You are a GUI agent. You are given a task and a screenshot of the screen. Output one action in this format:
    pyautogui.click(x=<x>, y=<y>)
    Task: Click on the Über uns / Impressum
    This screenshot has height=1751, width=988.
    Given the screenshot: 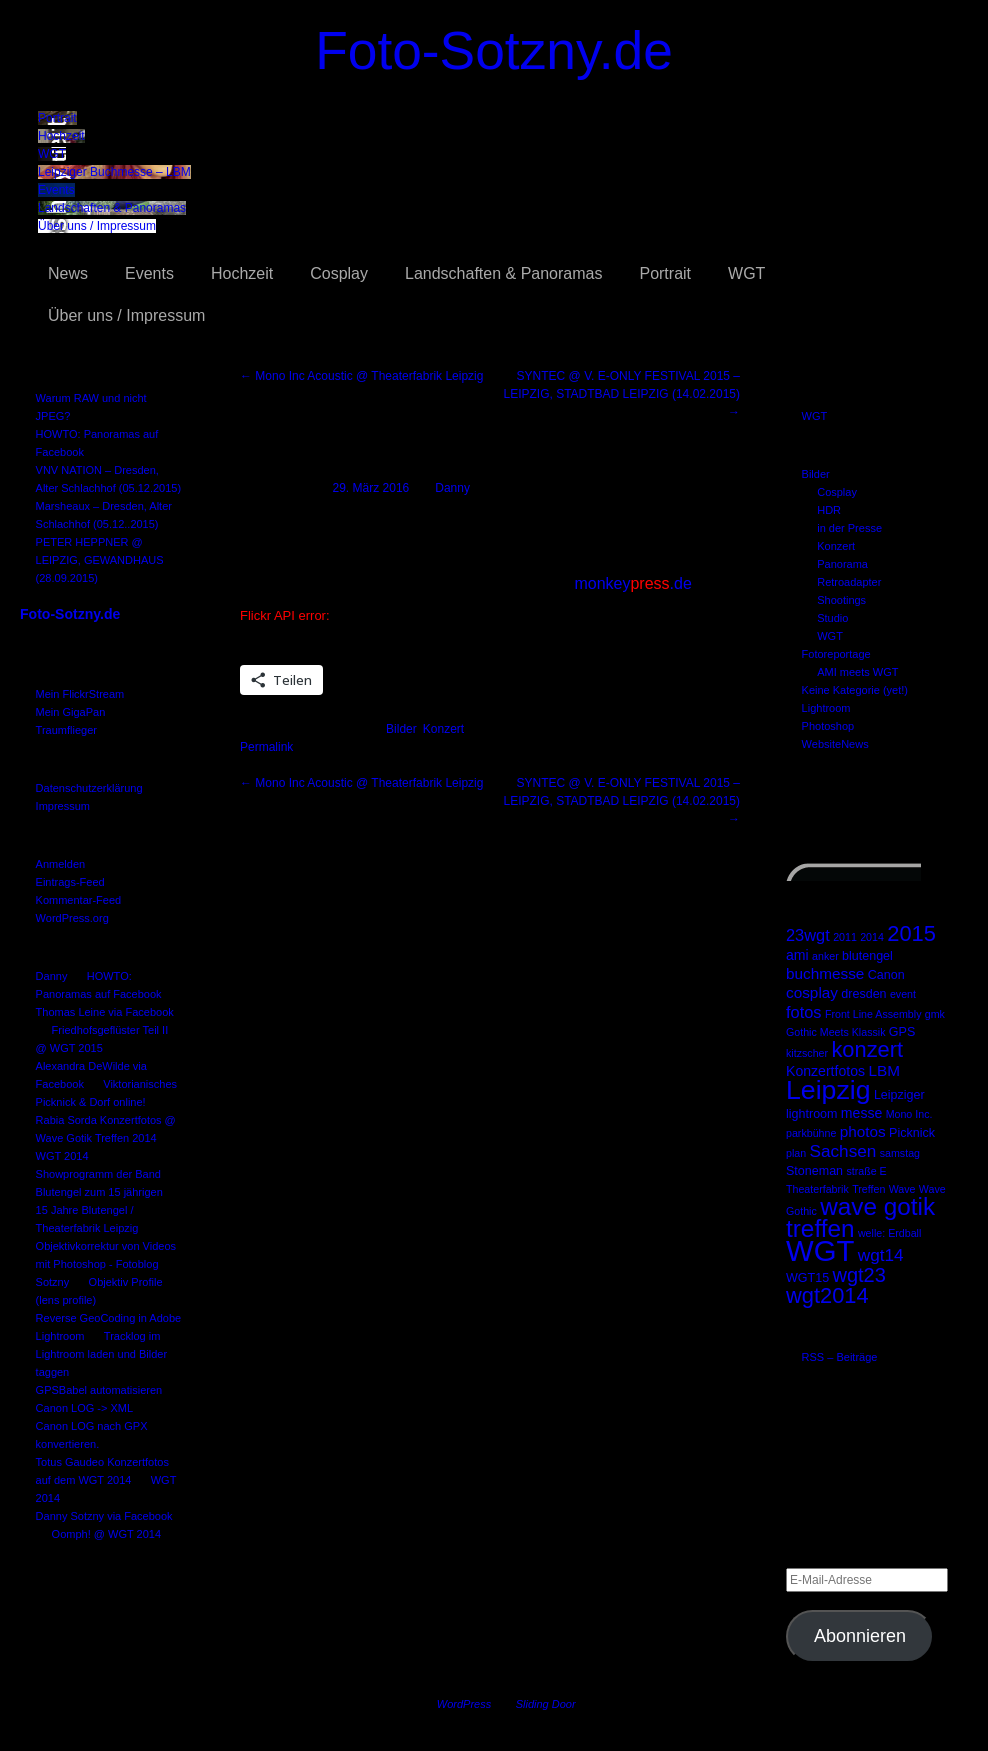 What is the action you would take?
    pyautogui.click(x=97, y=226)
    